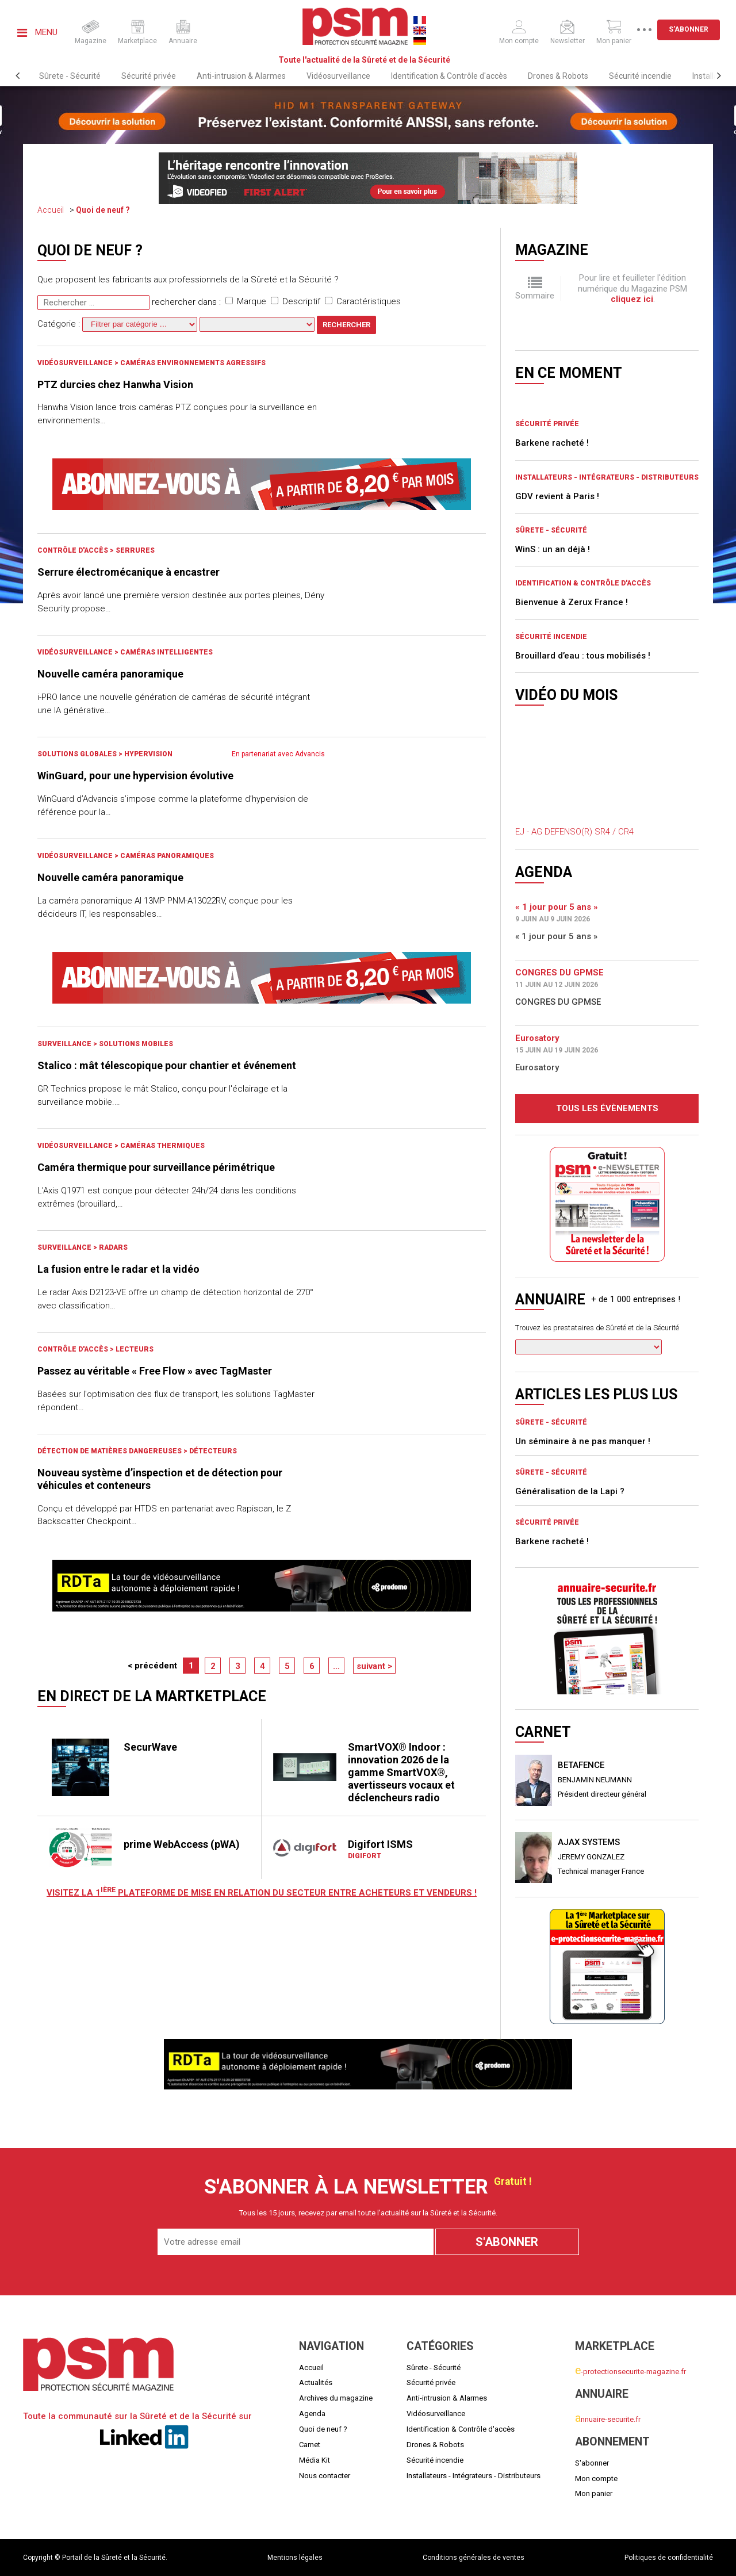 The image size is (736, 2576). Describe the element at coordinates (295, 2558) in the screenshot. I see `Mentions légales` at that location.